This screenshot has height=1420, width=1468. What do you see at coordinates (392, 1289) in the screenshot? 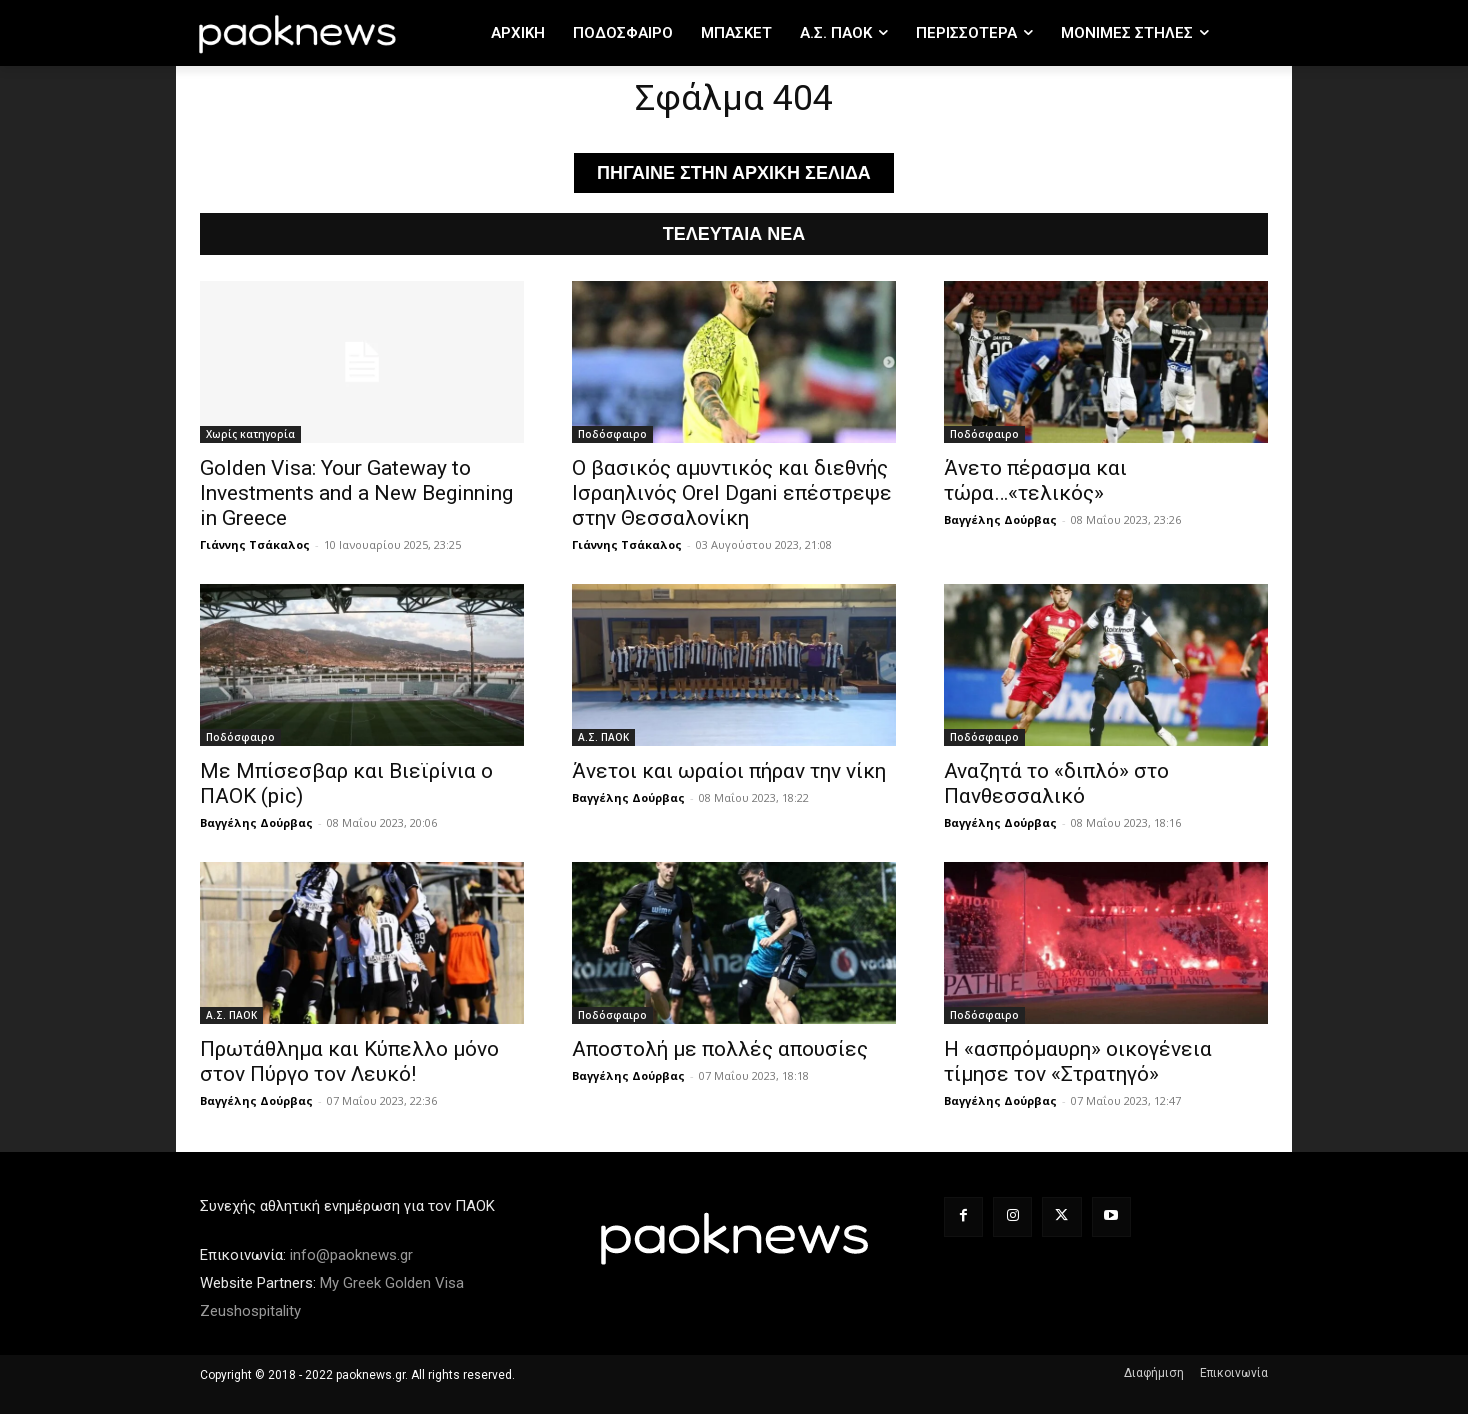
I see `My Greek Golden Visa` at bounding box center [392, 1289].